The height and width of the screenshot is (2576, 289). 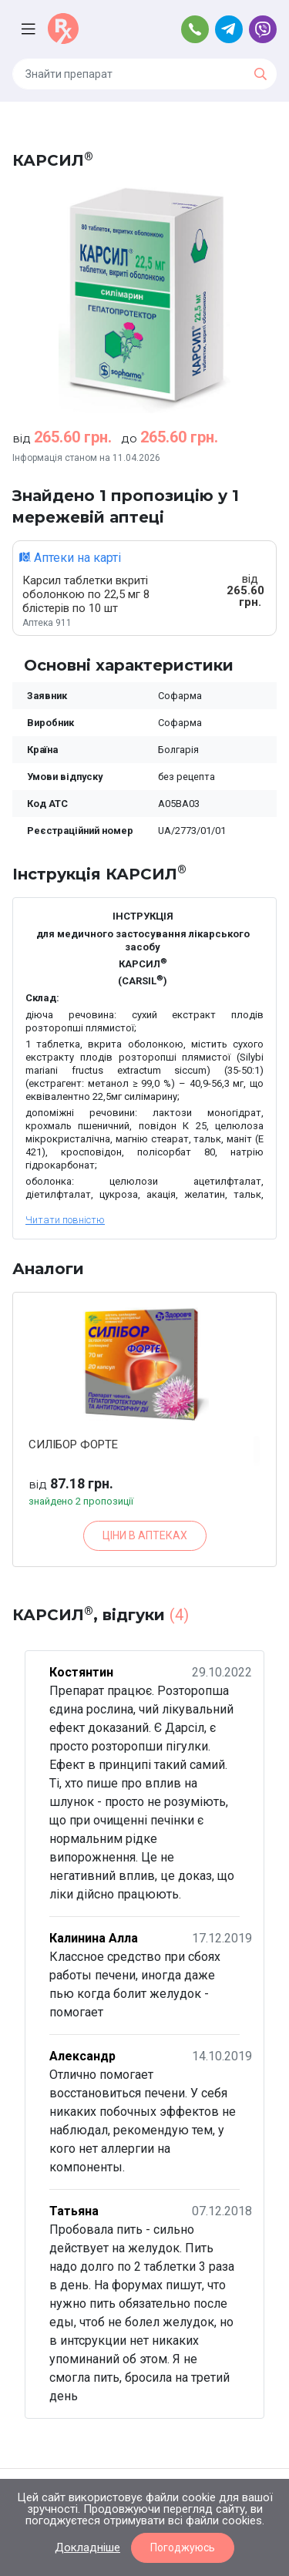 What do you see at coordinates (30, 29) in the screenshot?
I see `[Toggle navigation]` at bounding box center [30, 29].